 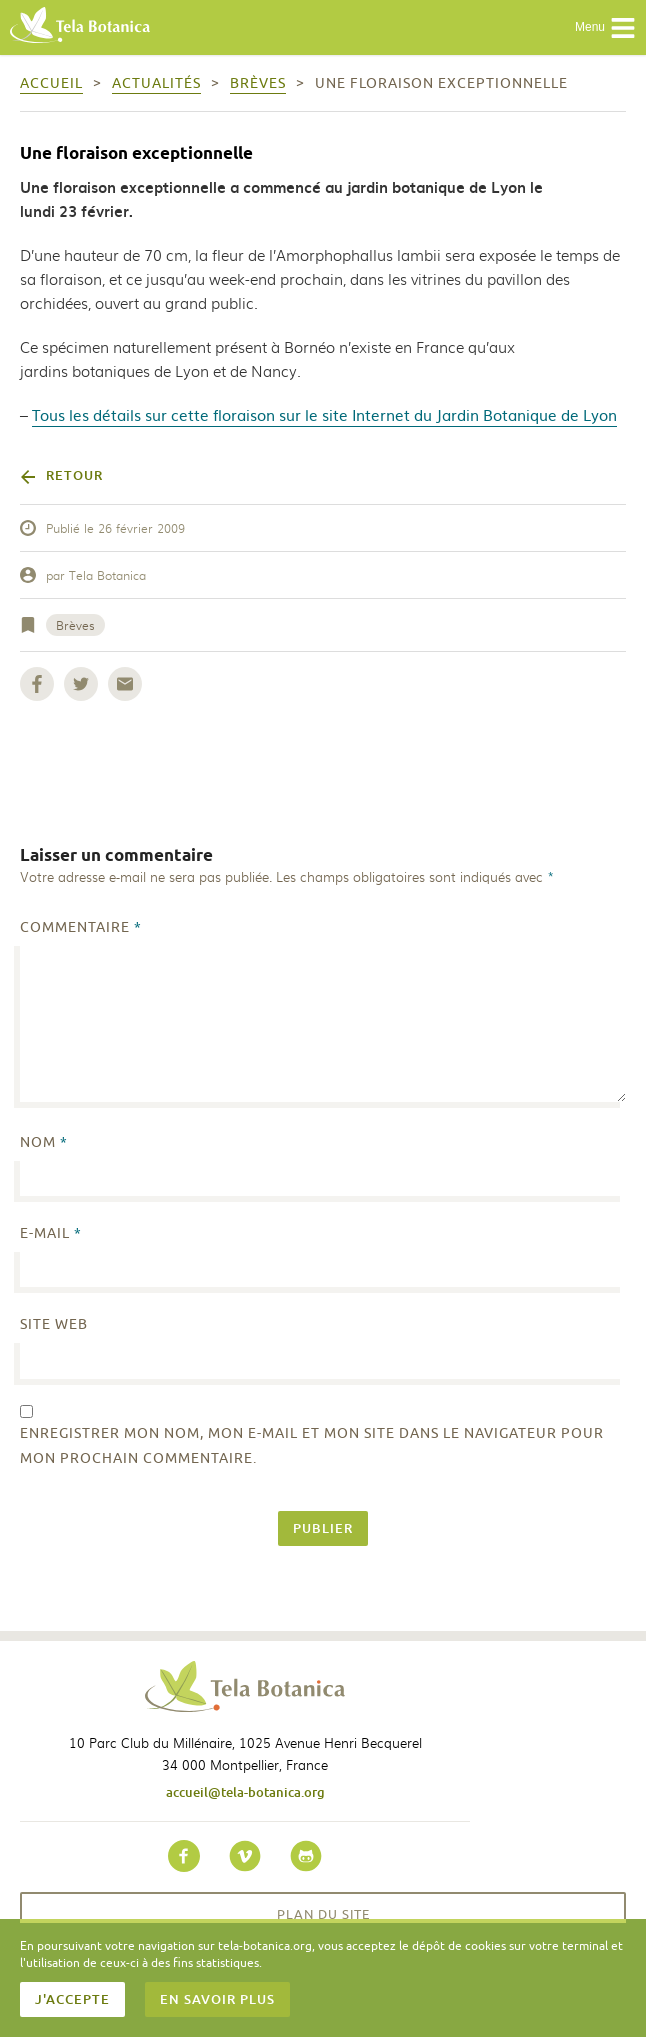 I want to click on accueil@tela-botanica.org, so click(x=245, y=1792).